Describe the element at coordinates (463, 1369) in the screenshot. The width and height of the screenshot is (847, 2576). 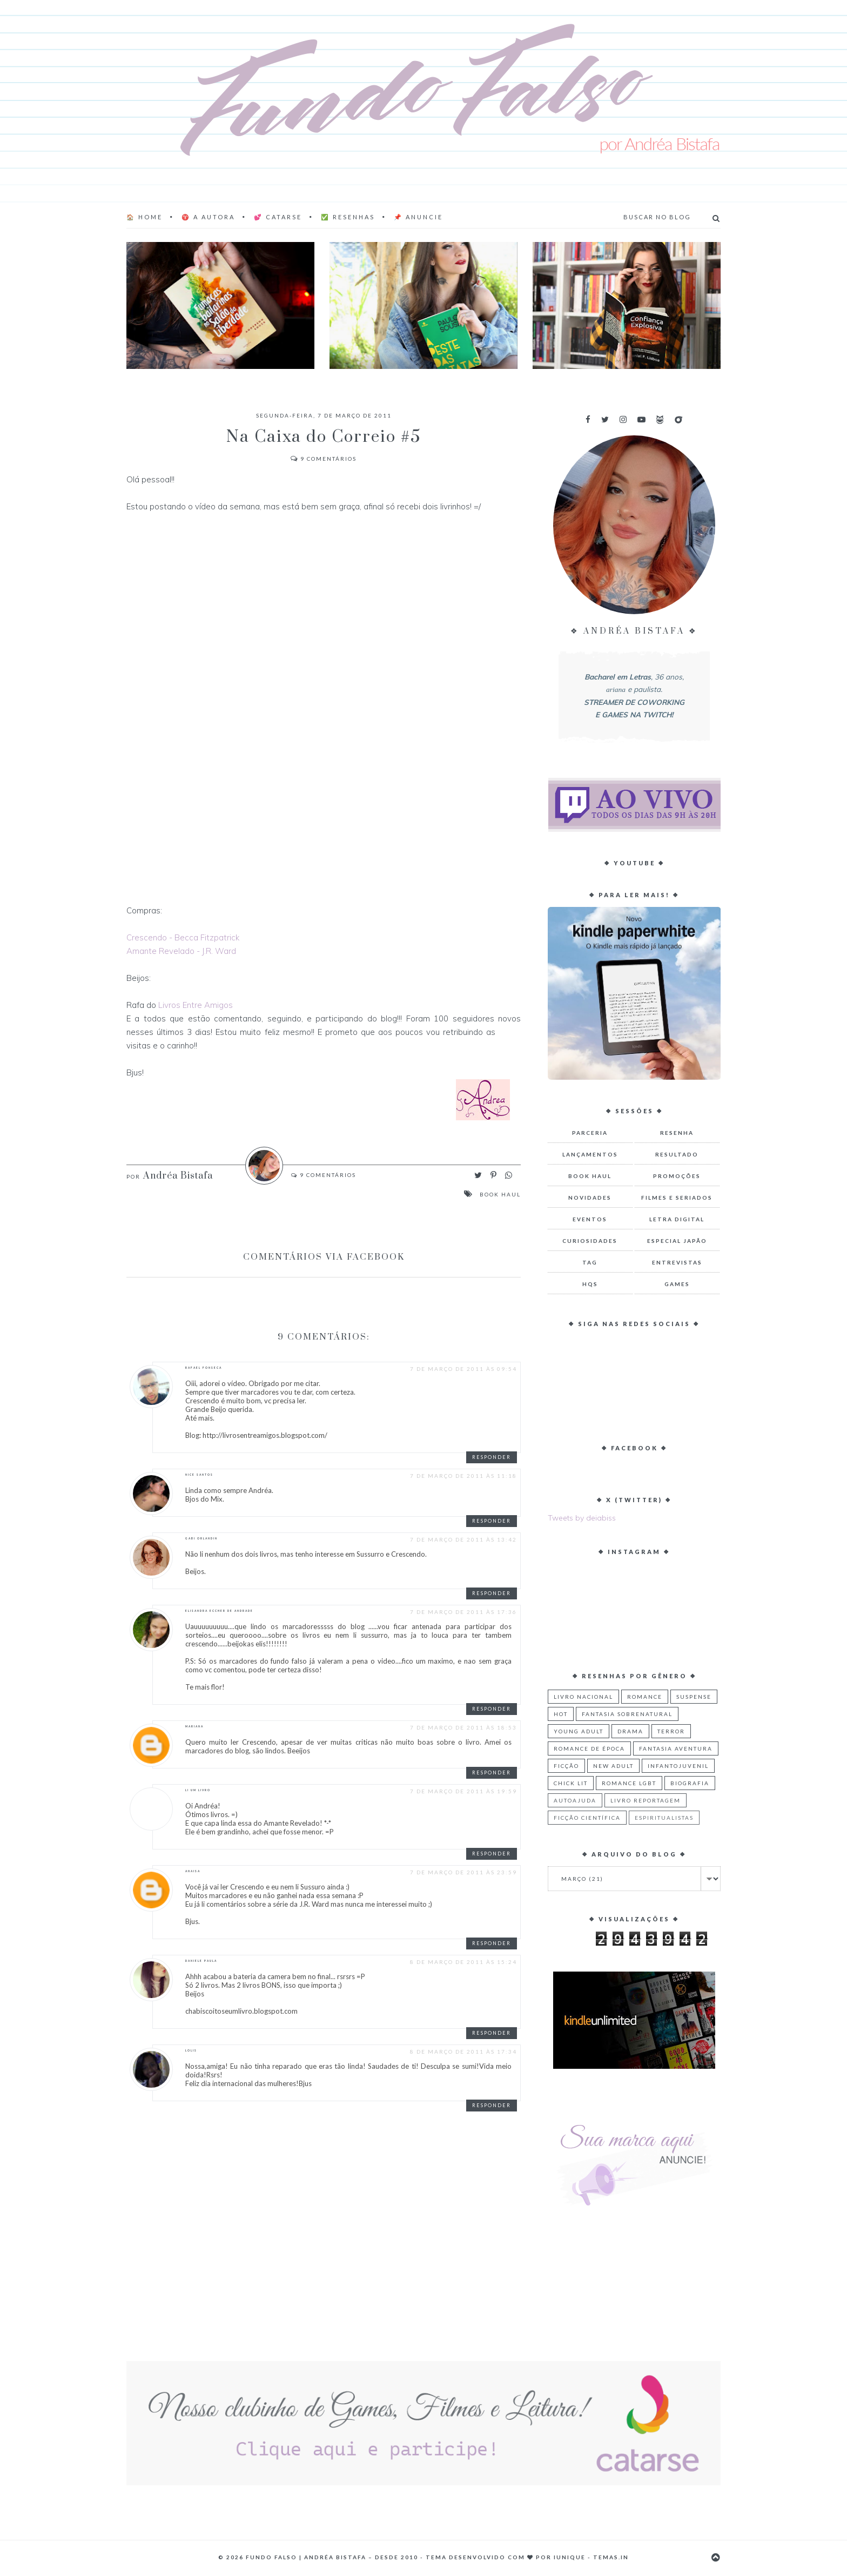
I see `7 de março de 2011 às 09:54` at that location.